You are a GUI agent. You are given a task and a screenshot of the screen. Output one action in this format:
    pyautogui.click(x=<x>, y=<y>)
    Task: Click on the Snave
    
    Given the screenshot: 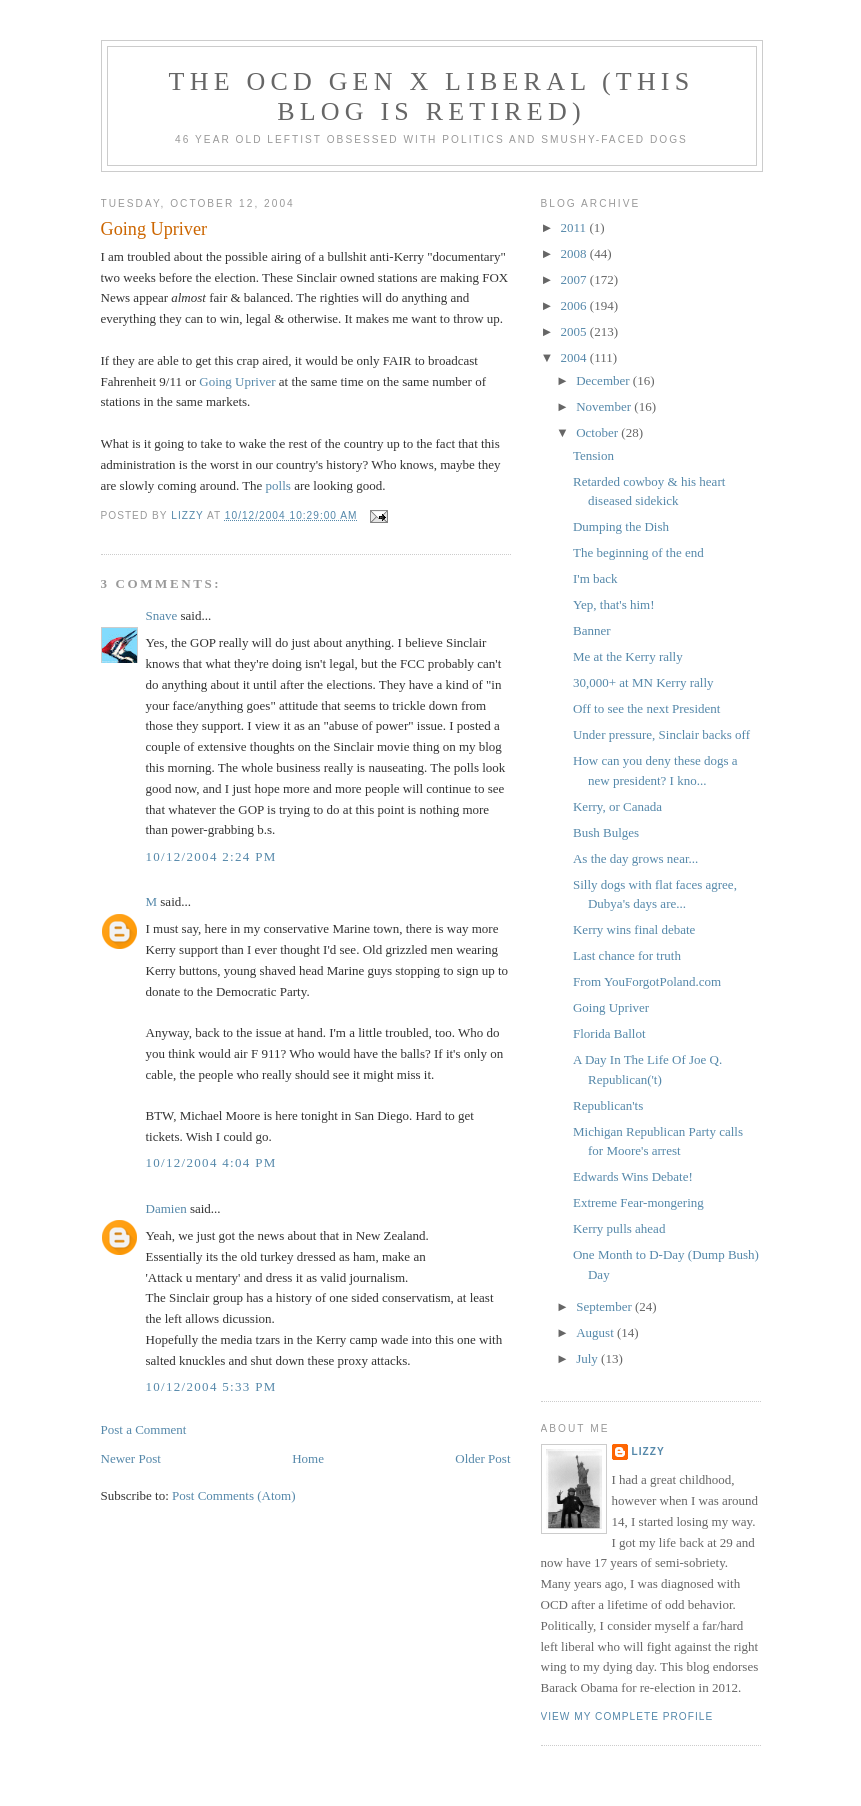 What is the action you would take?
    pyautogui.click(x=162, y=615)
    